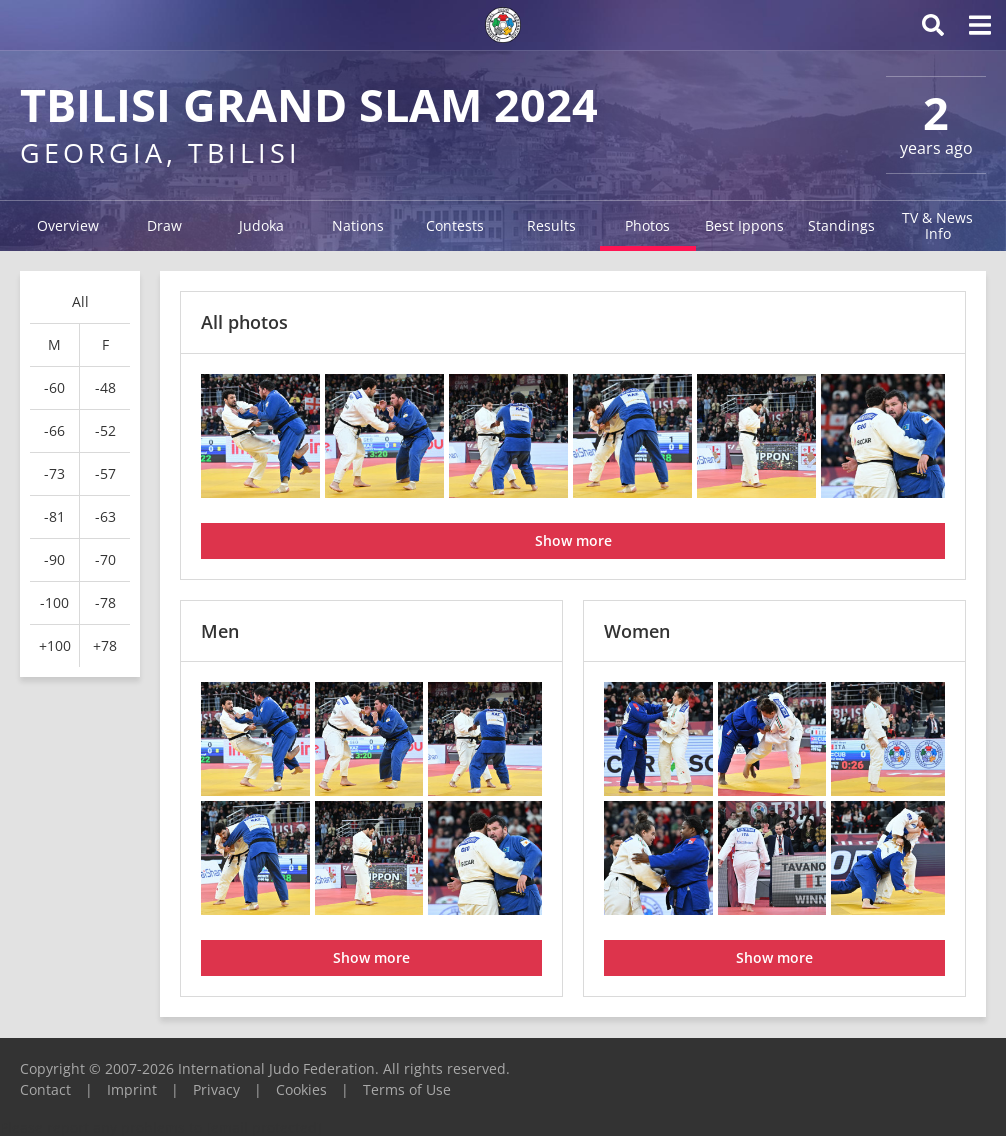 The image size is (1006, 1136). What do you see at coordinates (164, 225) in the screenshot?
I see `Draw` at bounding box center [164, 225].